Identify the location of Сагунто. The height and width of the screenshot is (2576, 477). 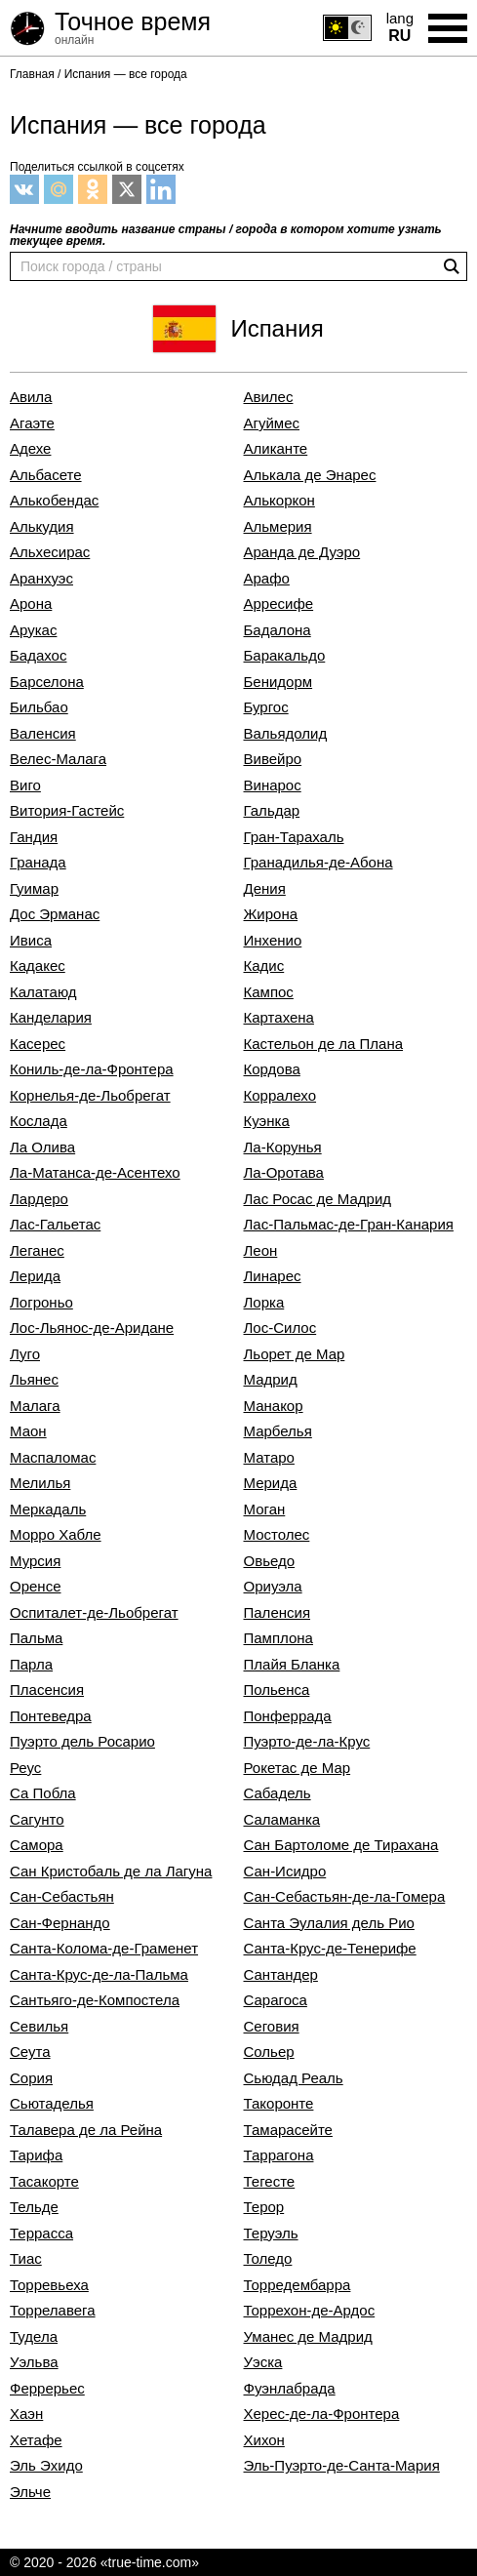
(37, 1820).